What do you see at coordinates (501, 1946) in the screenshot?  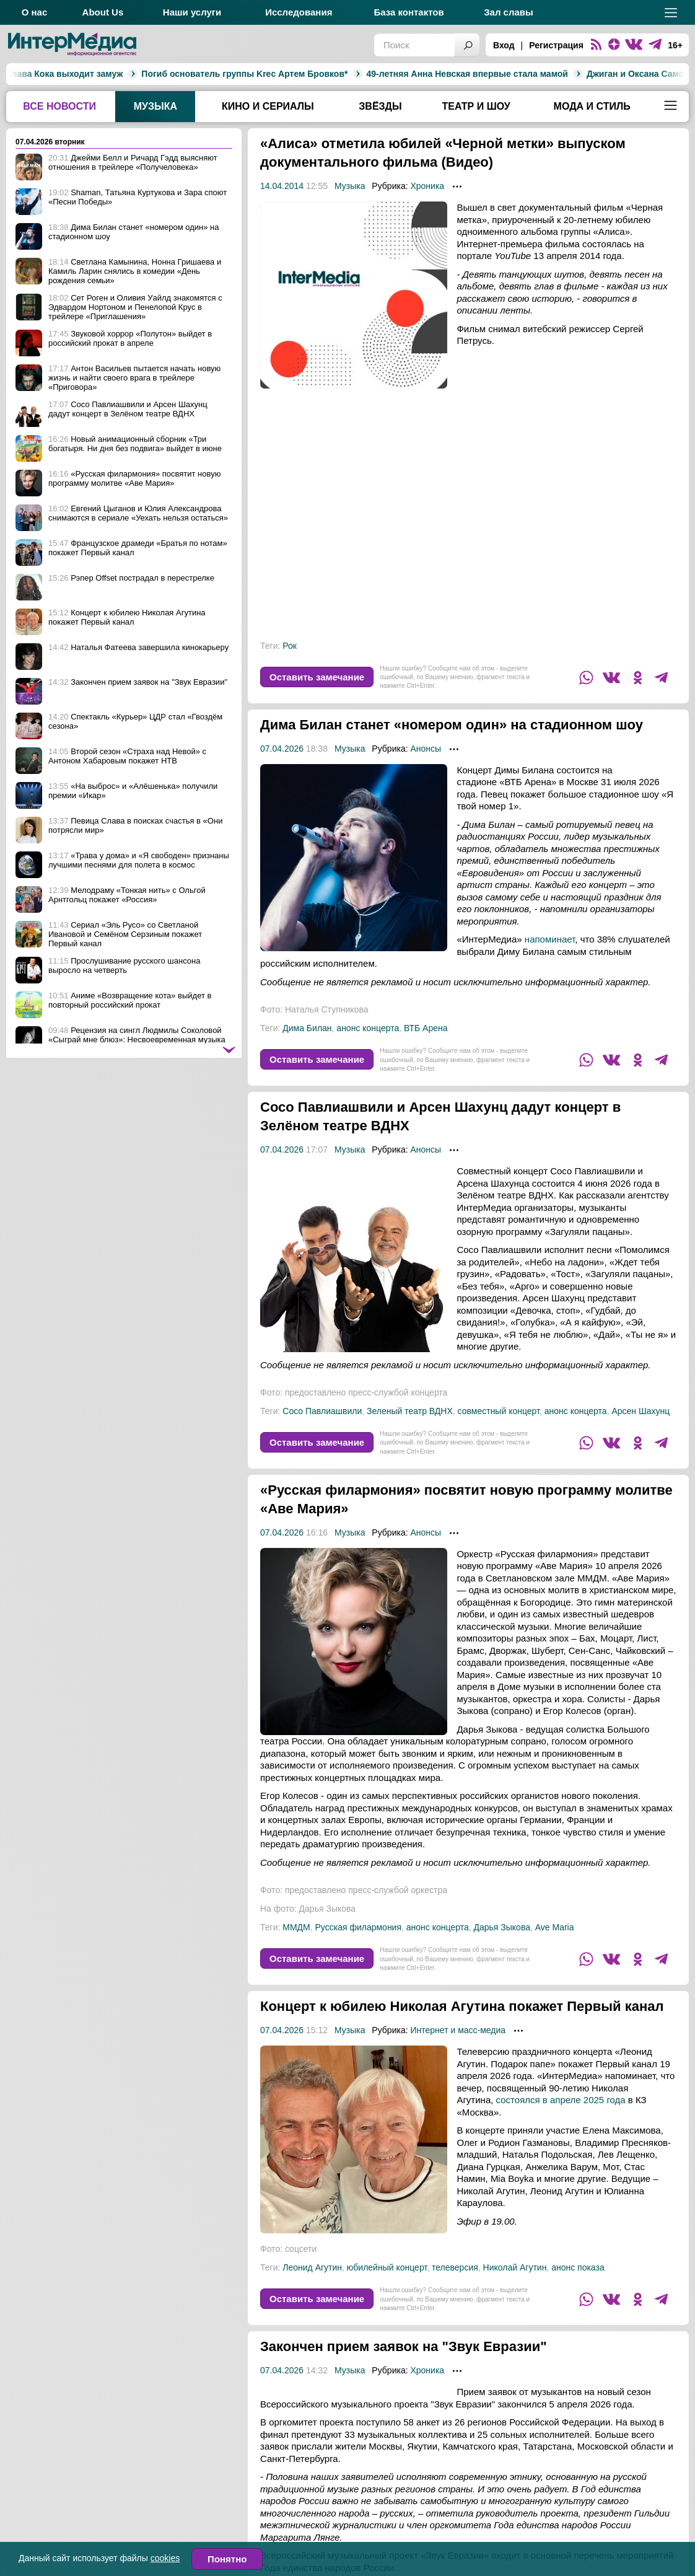 I see `Дарья Зыкова` at bounding box center [501, 1946].